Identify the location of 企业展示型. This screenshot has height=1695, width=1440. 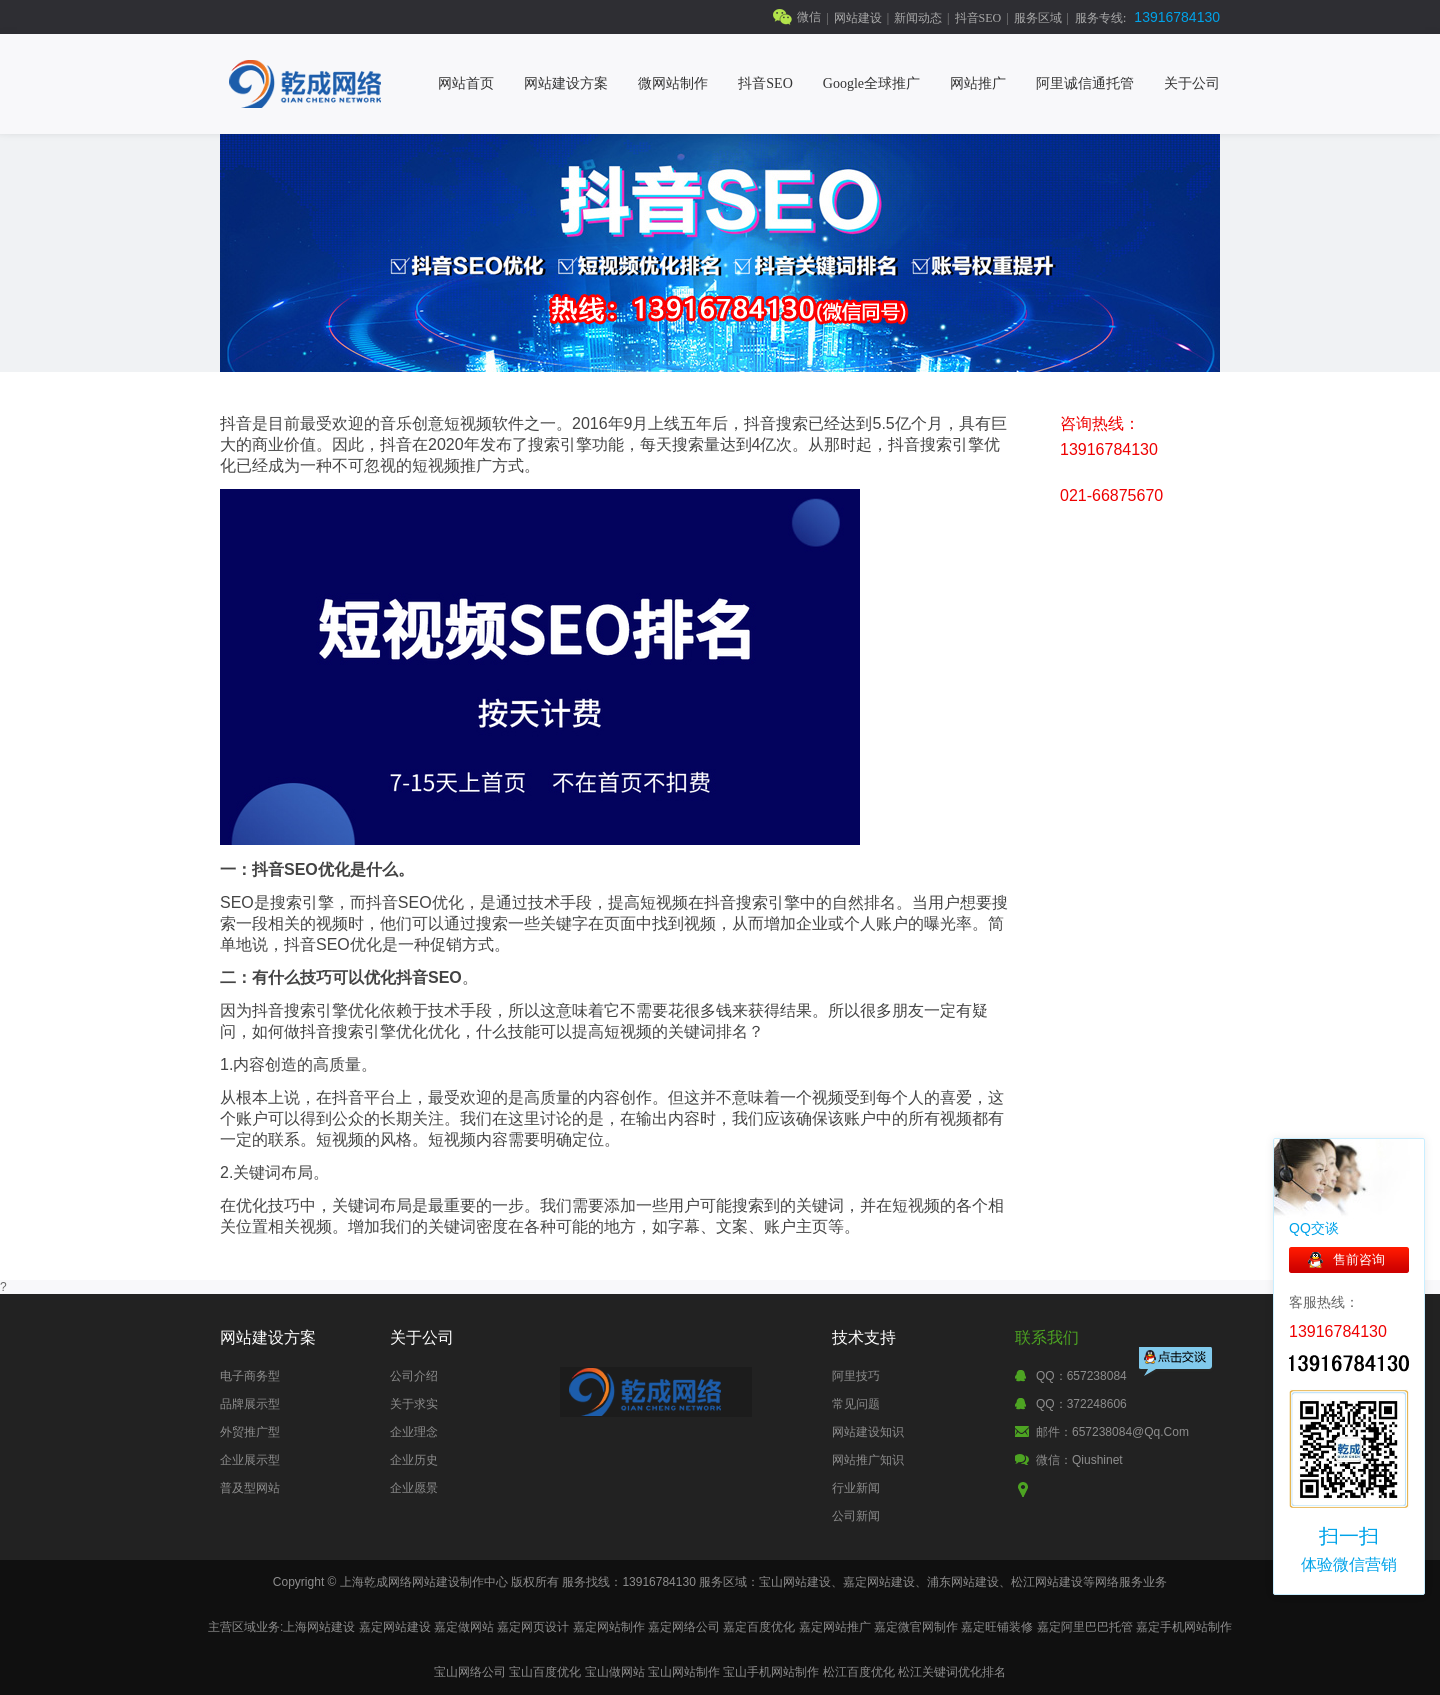
(250, 1460).